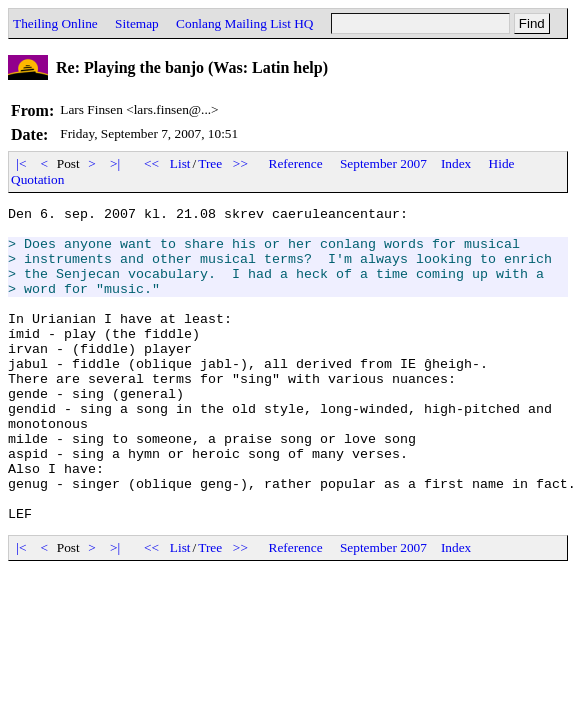 This screenshot has width=576, height=720. Describe the element at coordinates (241, 163) in the screenshot. I see `>>` at that location.